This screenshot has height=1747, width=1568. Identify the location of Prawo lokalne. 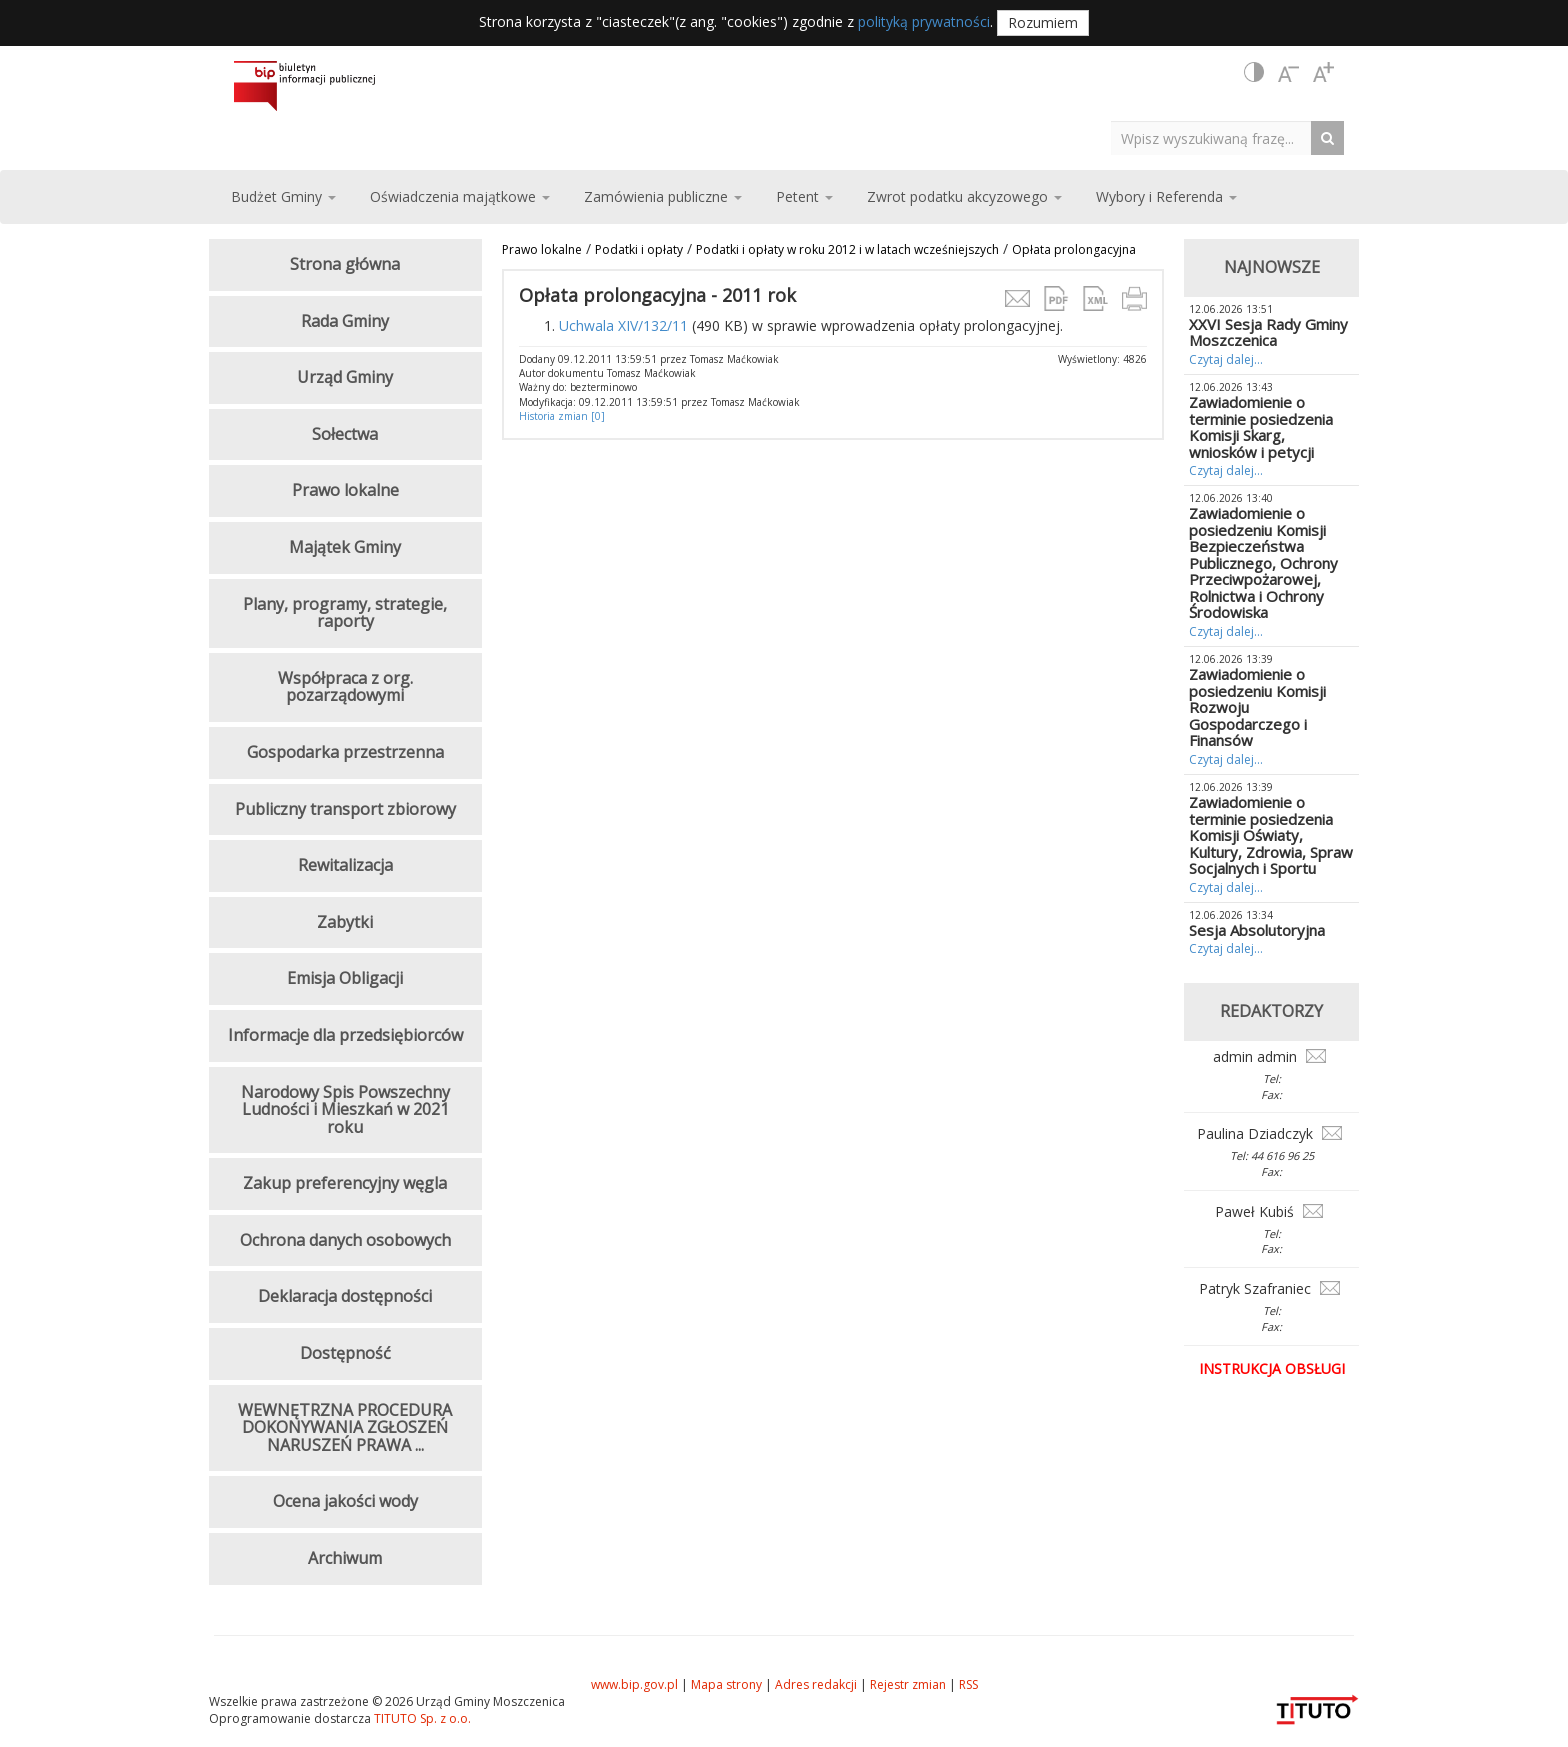
(542, 249).